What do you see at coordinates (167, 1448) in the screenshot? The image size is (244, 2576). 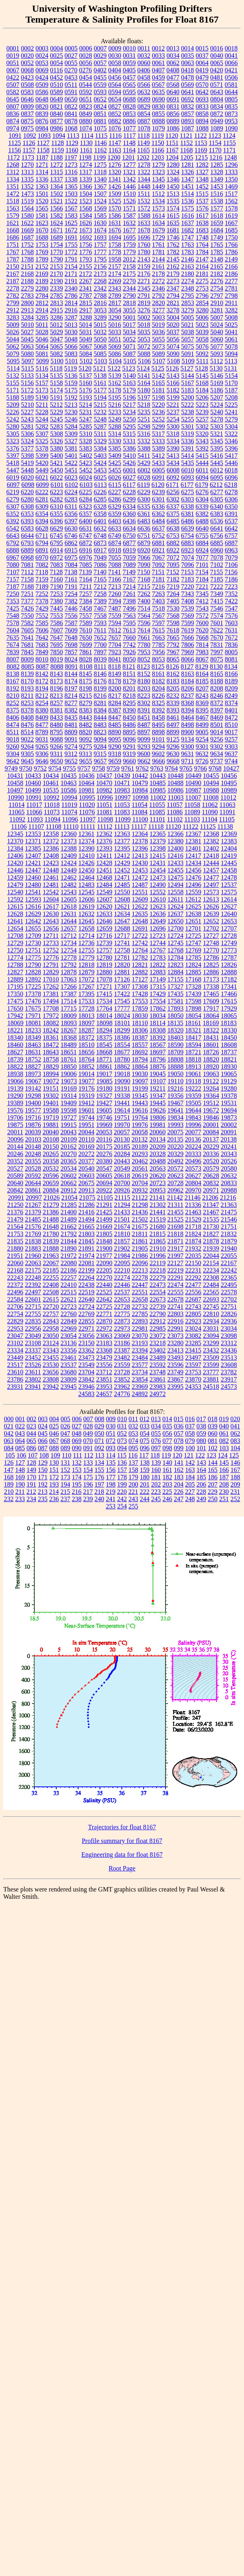 I see `098` at bounding box center [167, 1448].